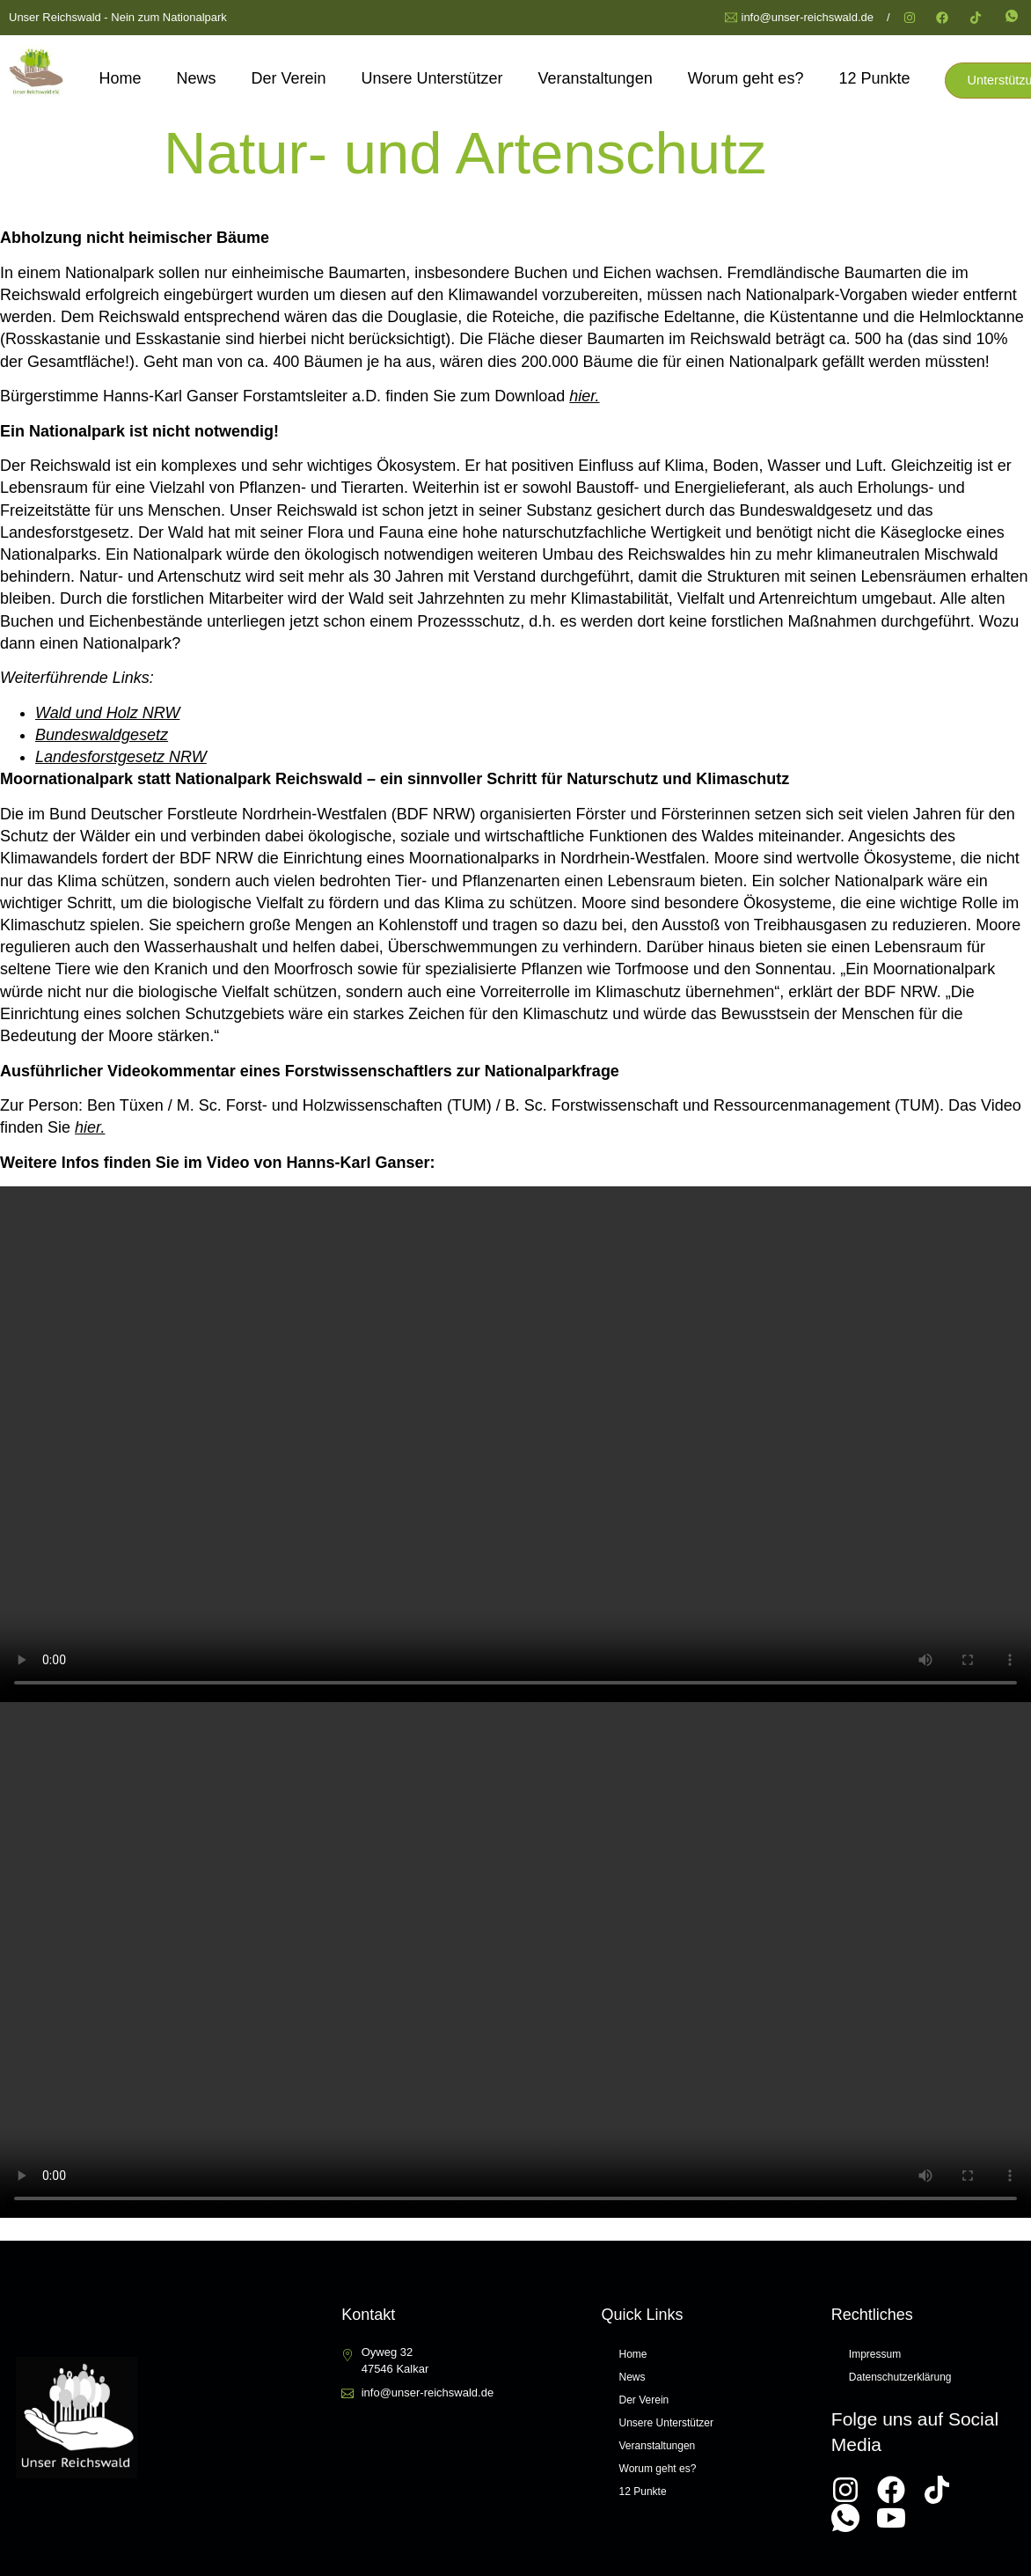 The width and height of the screenshot is (1031, 2576). What do you see at coordinates (107, 711) in the screenshot?
I see `Wald und Holz NRW` at bounding box center [107, 711].